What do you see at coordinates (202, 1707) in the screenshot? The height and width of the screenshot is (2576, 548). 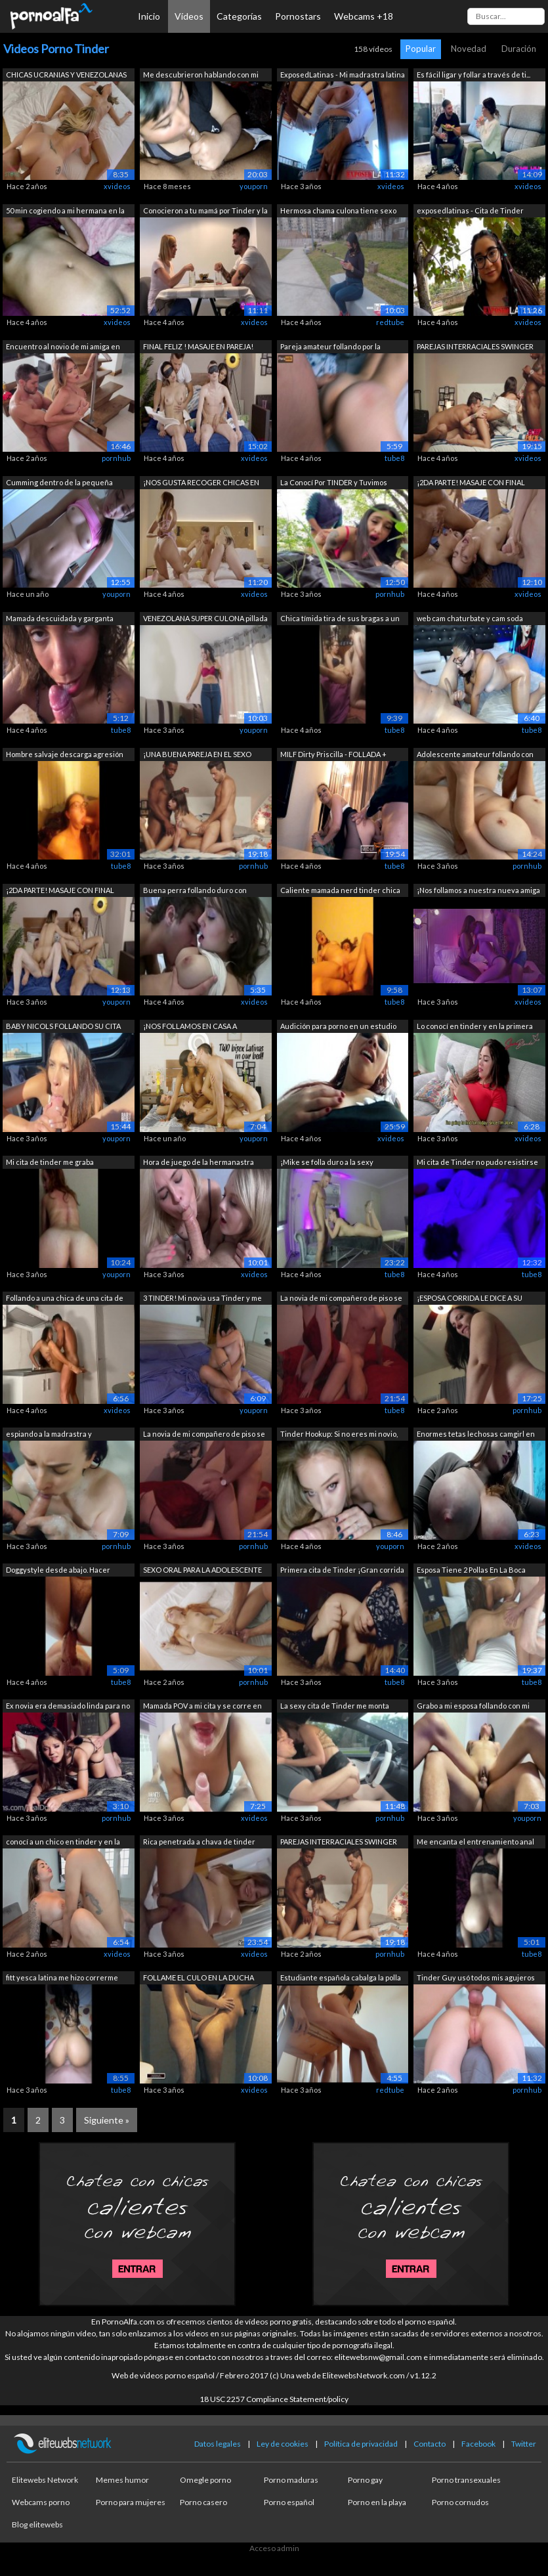 I see `Mamada POV a mi cita y se corre en mi ...` at bounding box center [202, 1707].